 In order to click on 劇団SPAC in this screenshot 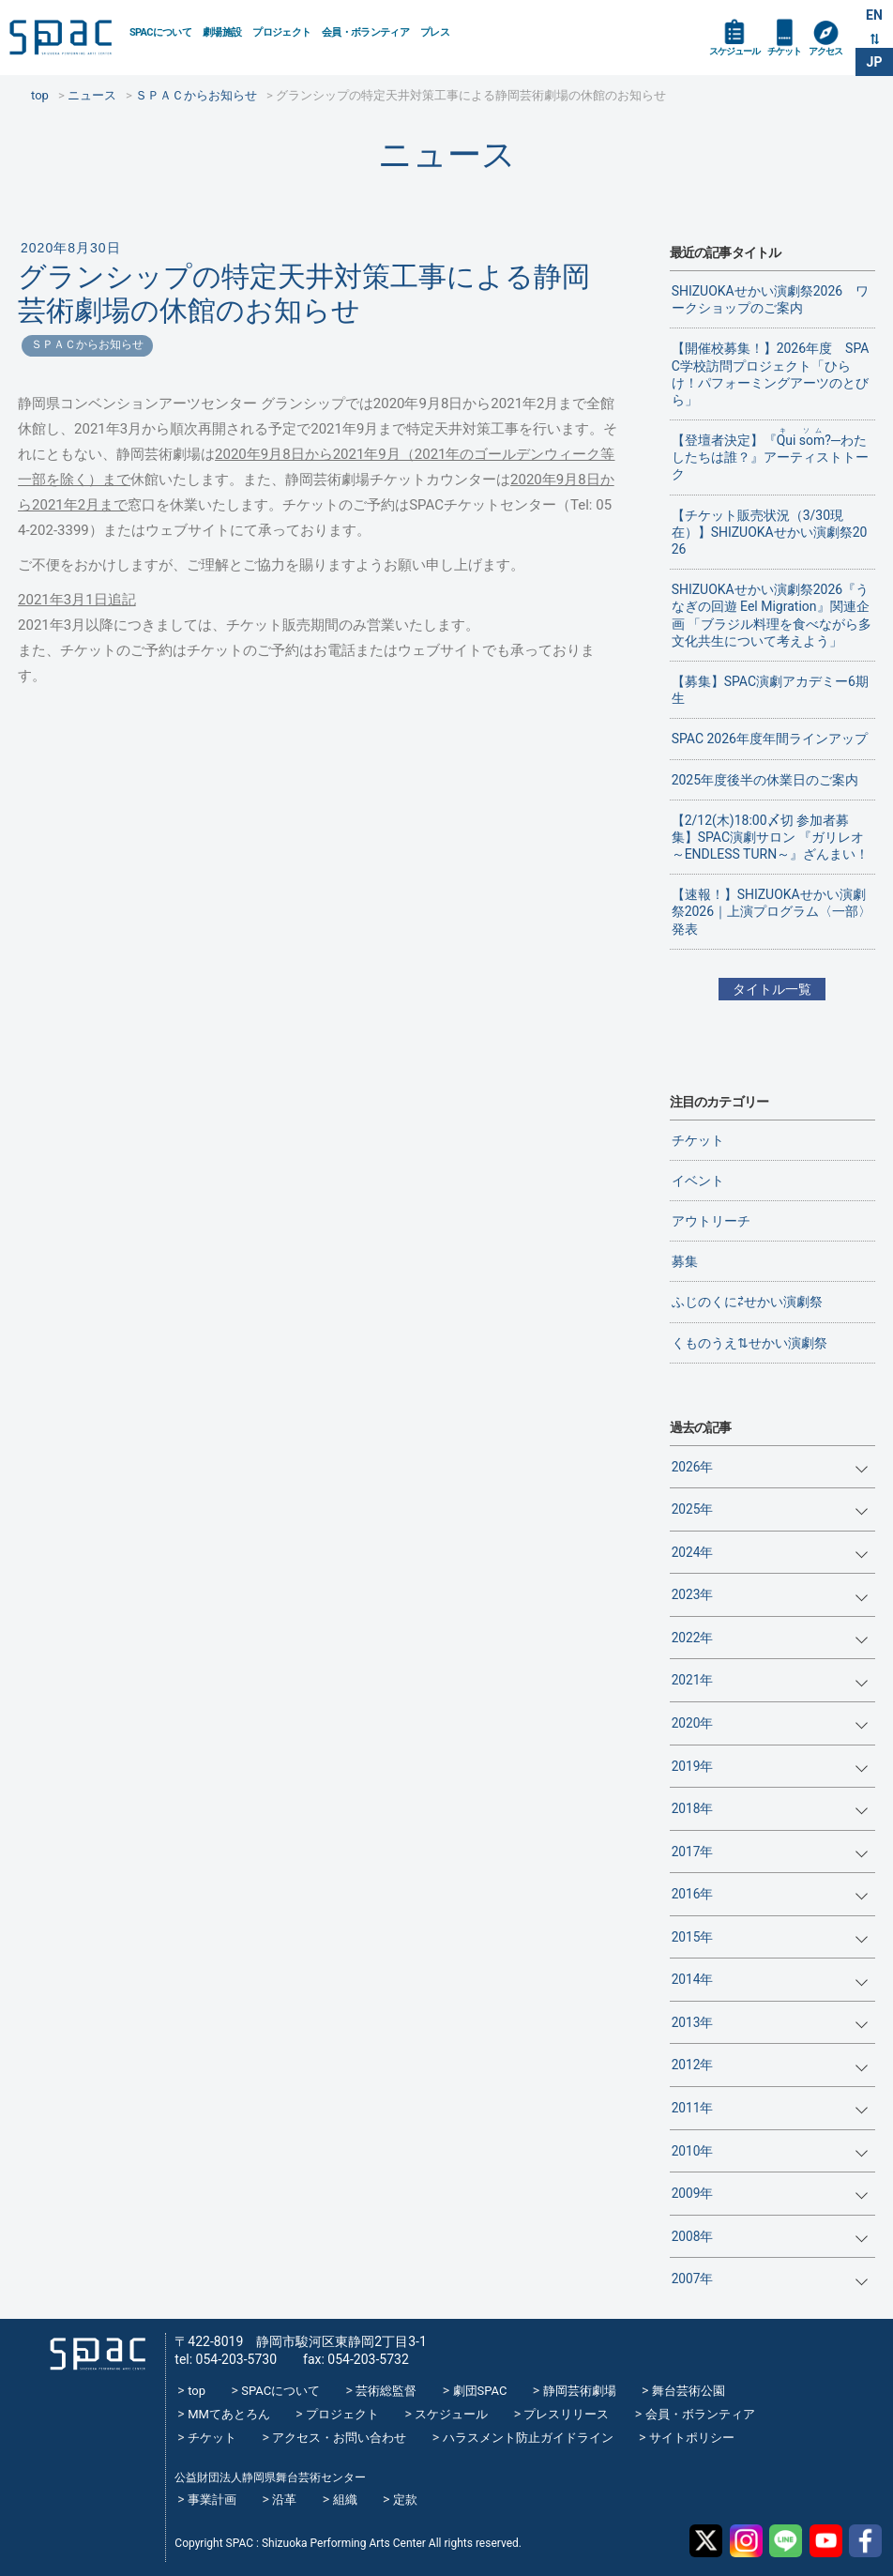, I will do `click(480, 2391)`.